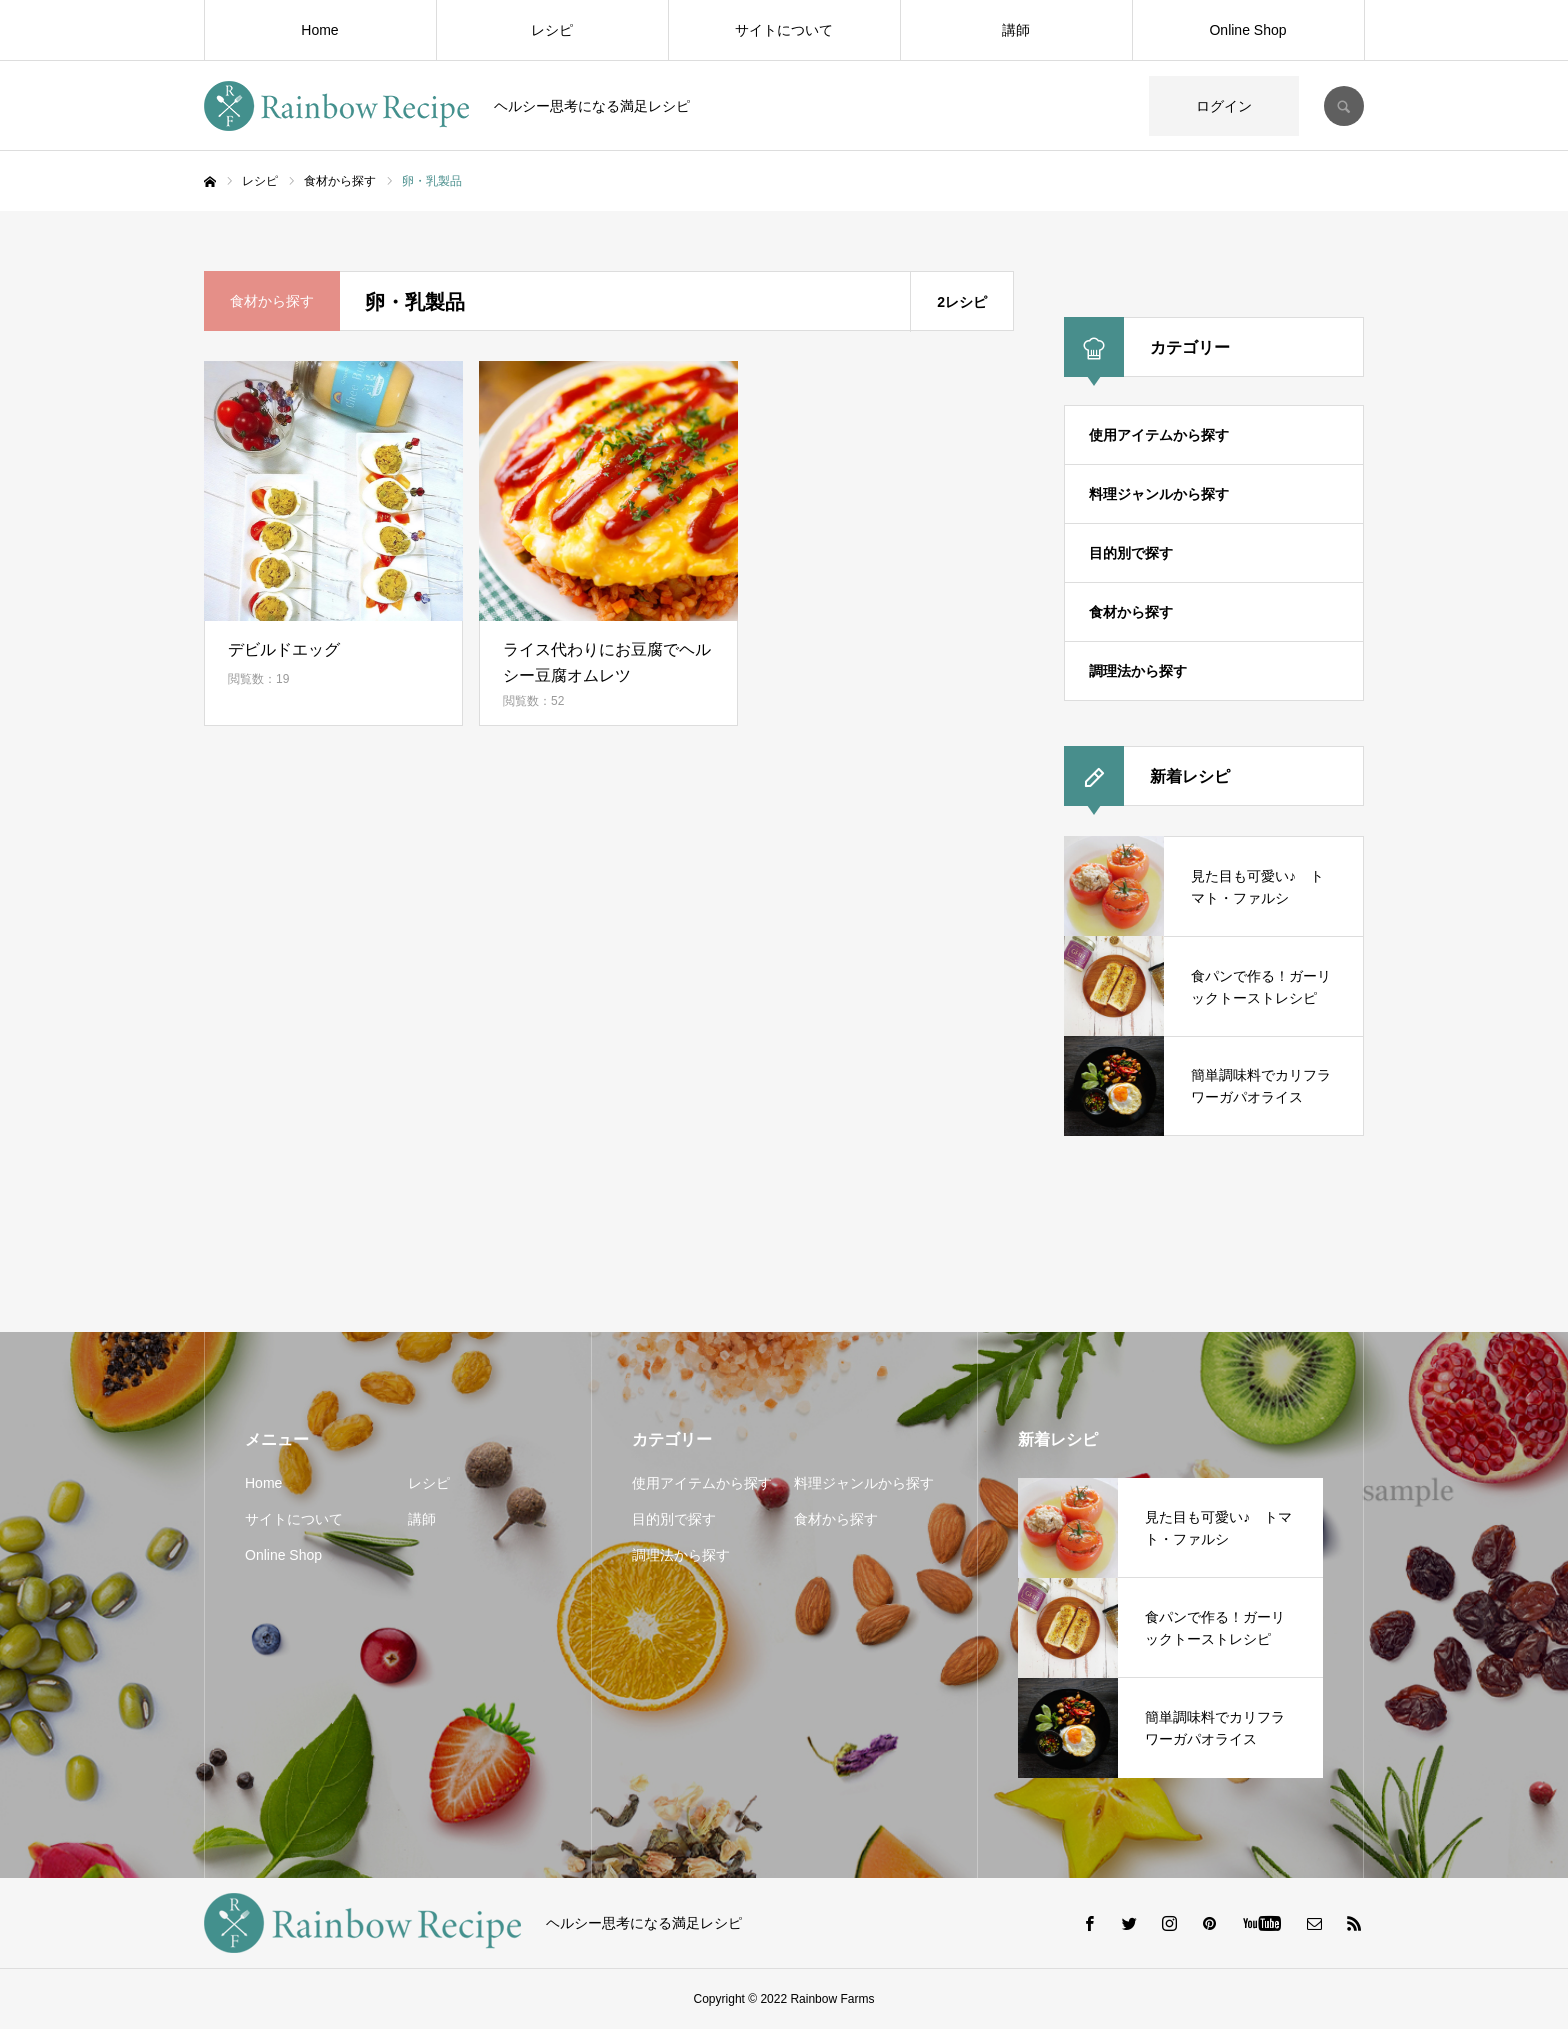 Image resolution: width=1568 pixels, height=2029 pixels. Describe the element at coordinates (1247, 30) in the screenshot. I see `Online Shop` at that location.